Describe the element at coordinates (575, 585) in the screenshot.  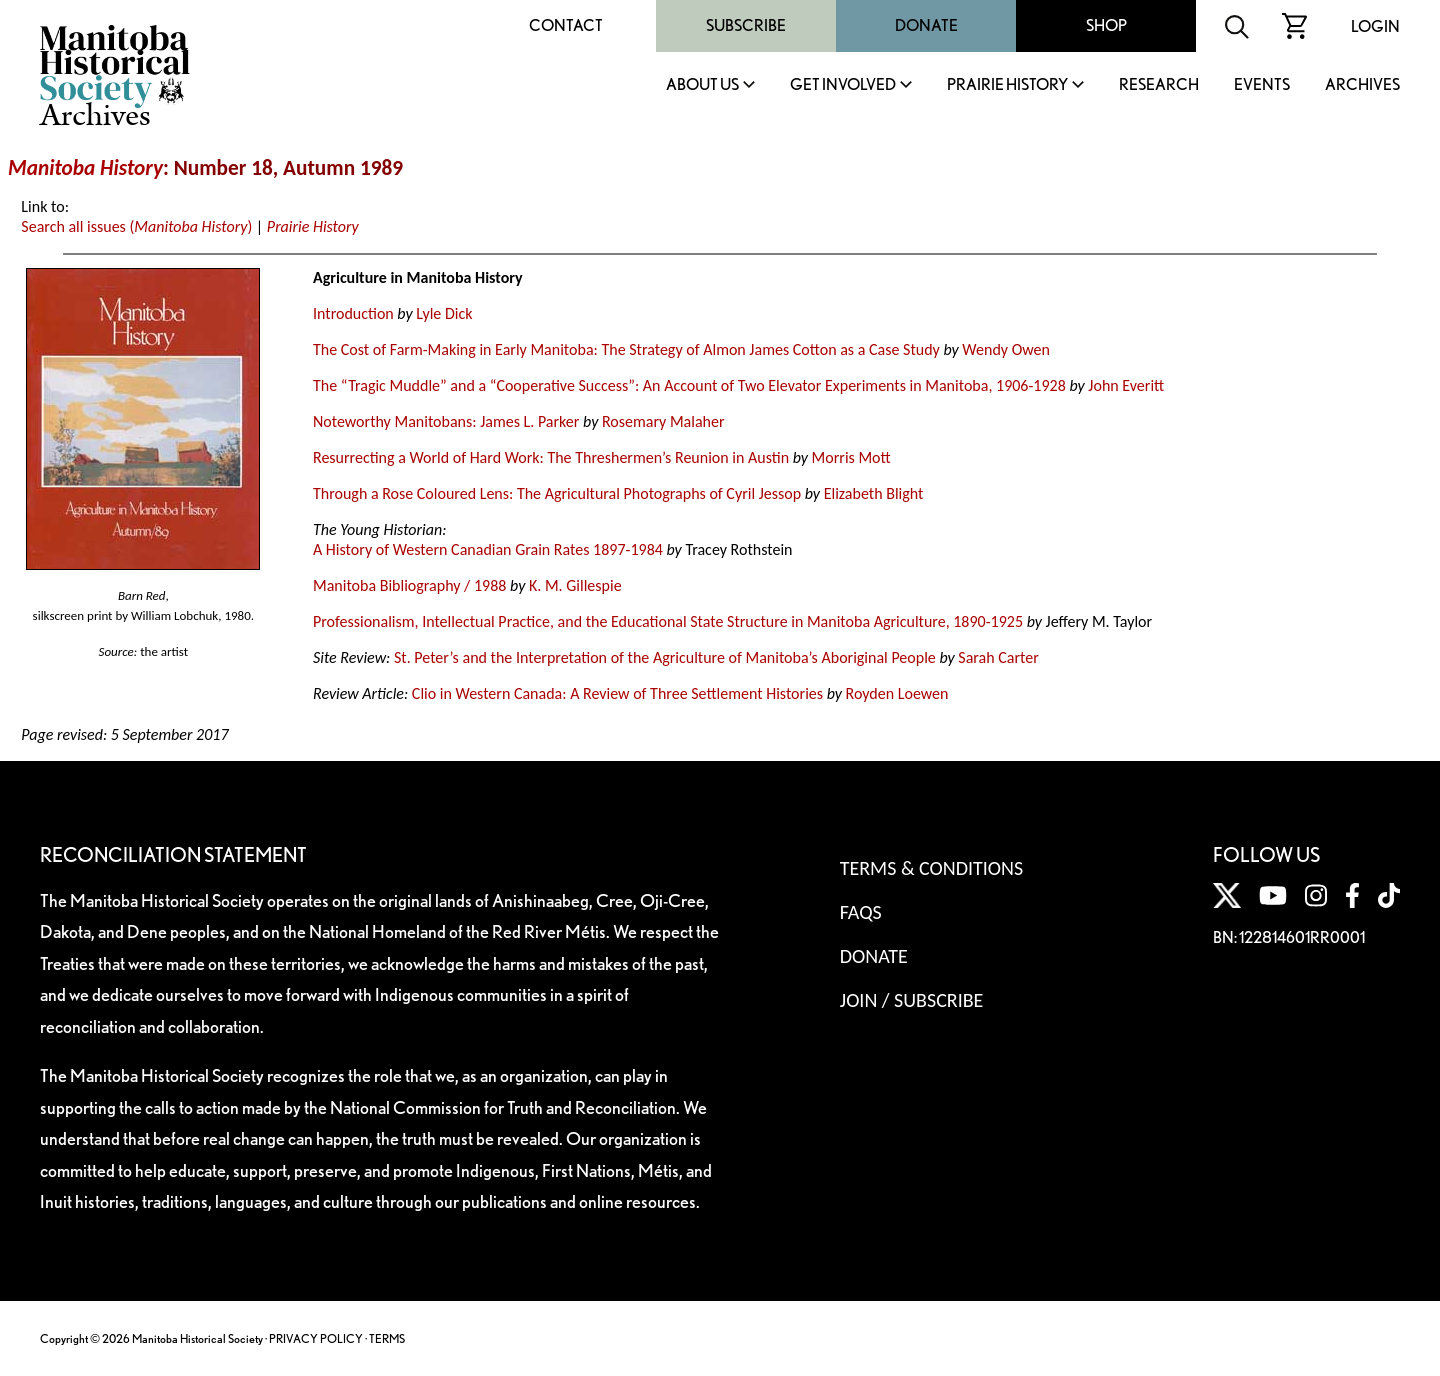
I see `K. M. Gillespie` at that location.